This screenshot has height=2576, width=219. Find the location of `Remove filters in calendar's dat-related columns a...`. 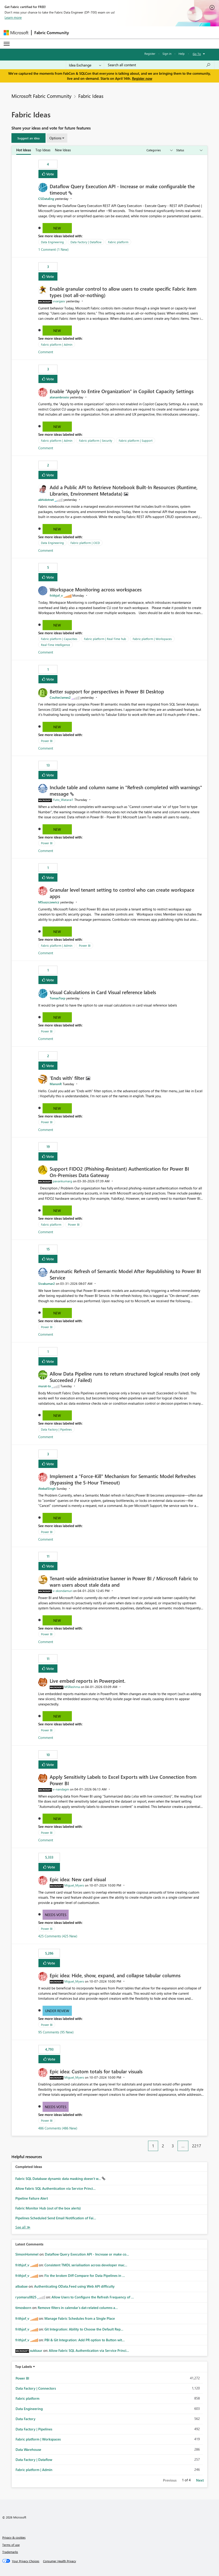

Remove filters in calendar's dat-related columns a... is located at coordinates (78, 2307).